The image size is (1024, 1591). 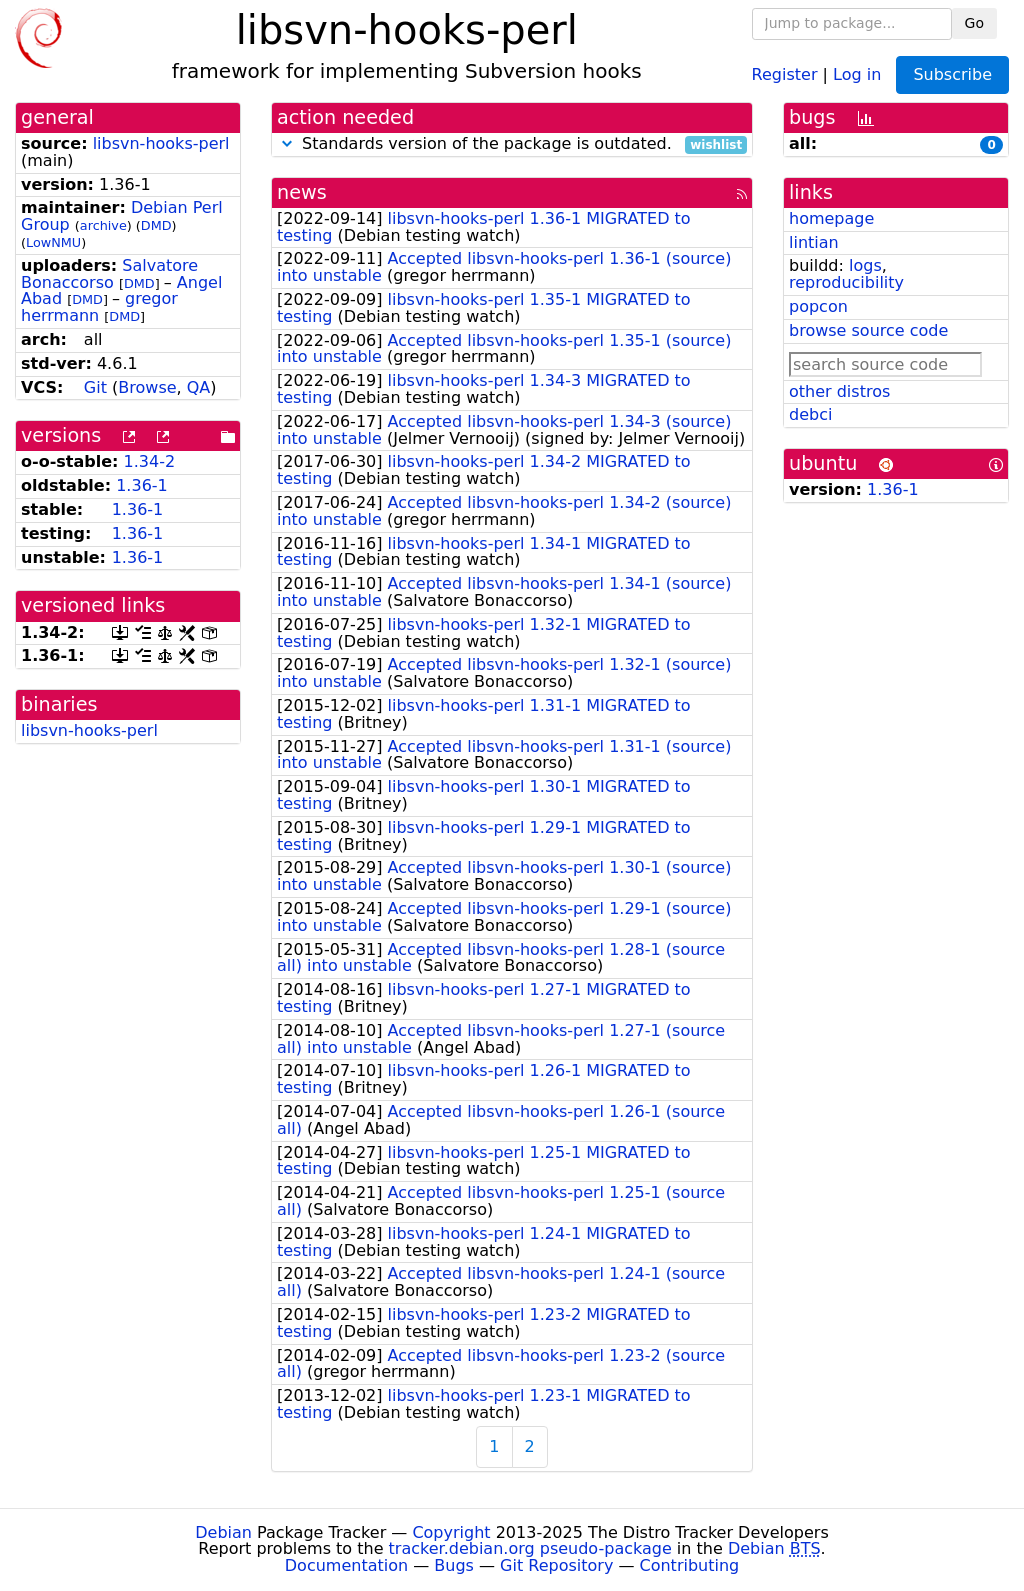 What do you see at coordinates (868, 330) in the screenshot?
I see `browse source code` at bounding box center [868, 330].